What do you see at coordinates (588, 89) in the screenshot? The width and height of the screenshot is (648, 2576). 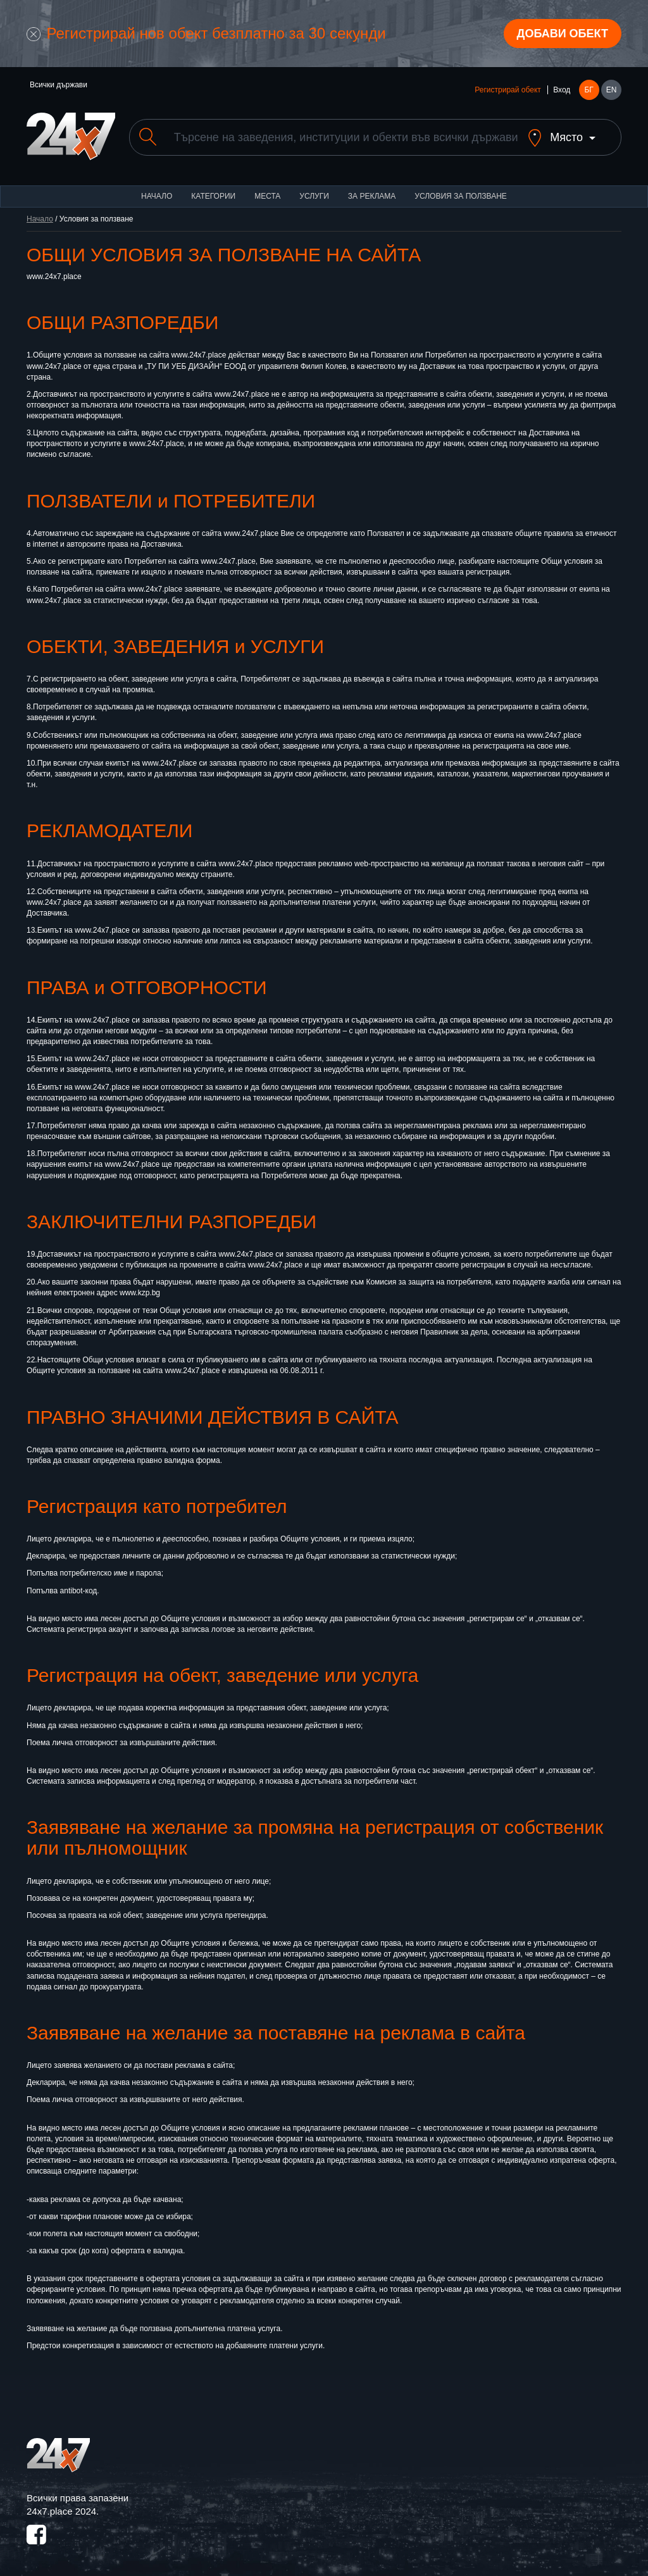 I see `БГ` at bounding box center [588, 89].